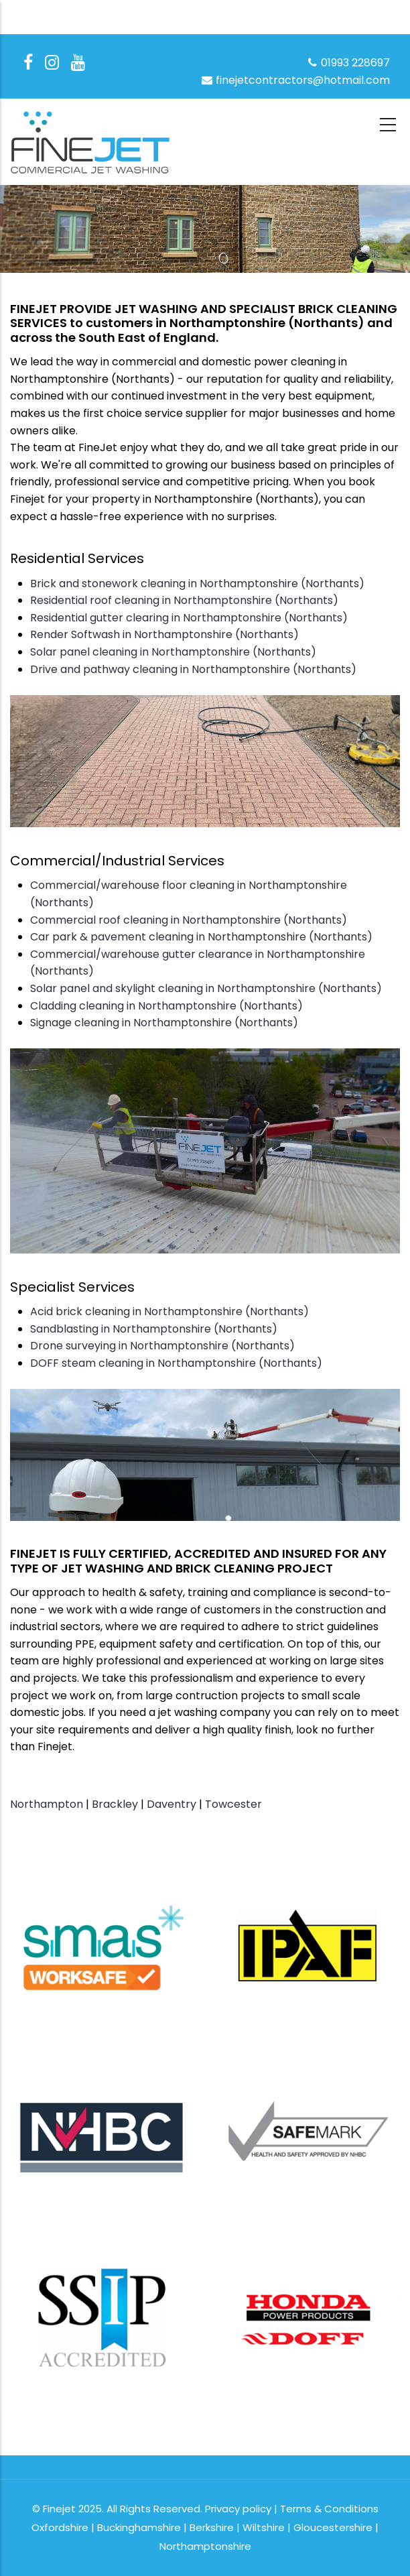  Describe the element at coordinates (176, 1363) in the screenshot. I see `DOFF steam cleaning in Northamptonshire (Northants)` at that location.